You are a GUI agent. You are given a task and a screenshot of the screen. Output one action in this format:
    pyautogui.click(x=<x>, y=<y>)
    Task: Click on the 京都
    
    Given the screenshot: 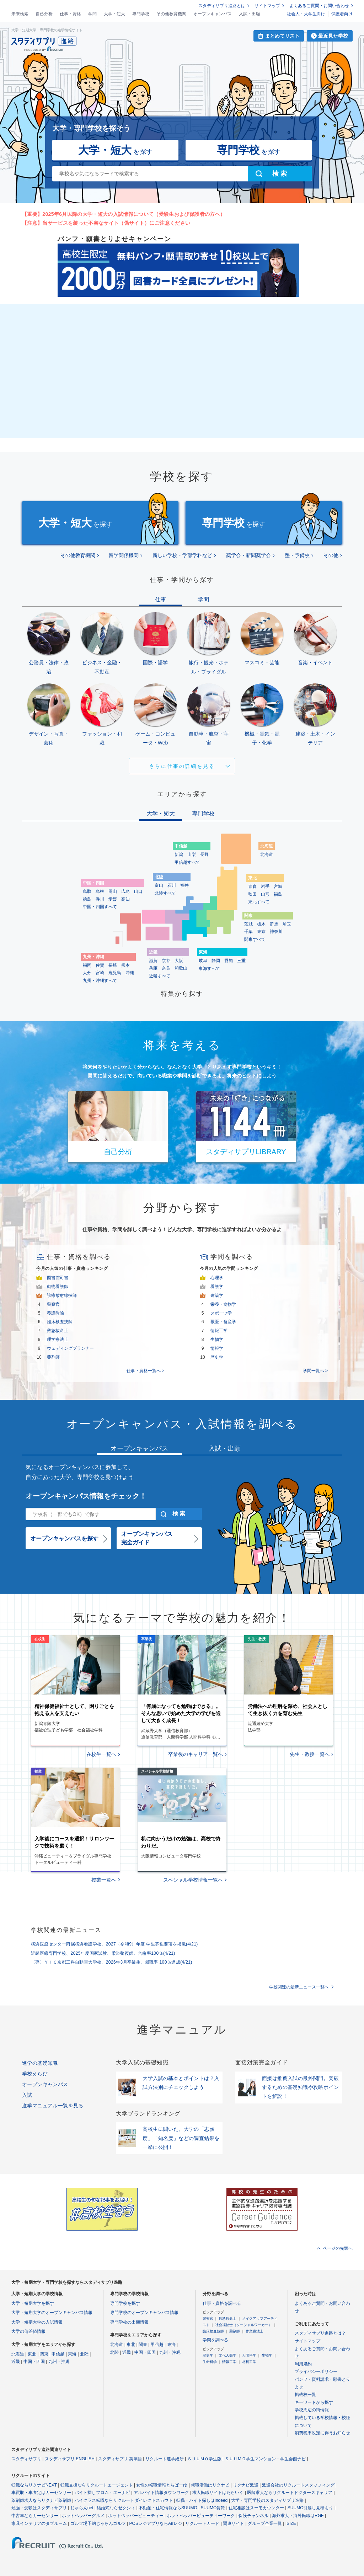 What is the action you would take?
    pyautogui.click(x=166, y=960)
    